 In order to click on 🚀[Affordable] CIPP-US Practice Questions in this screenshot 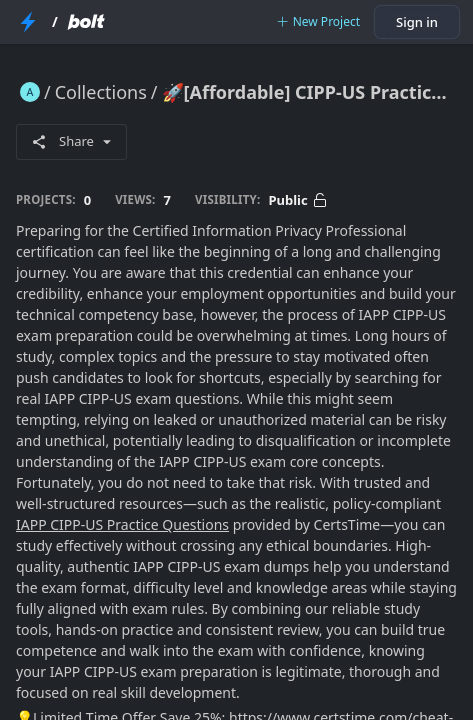, I will do `click(309, 92)`.